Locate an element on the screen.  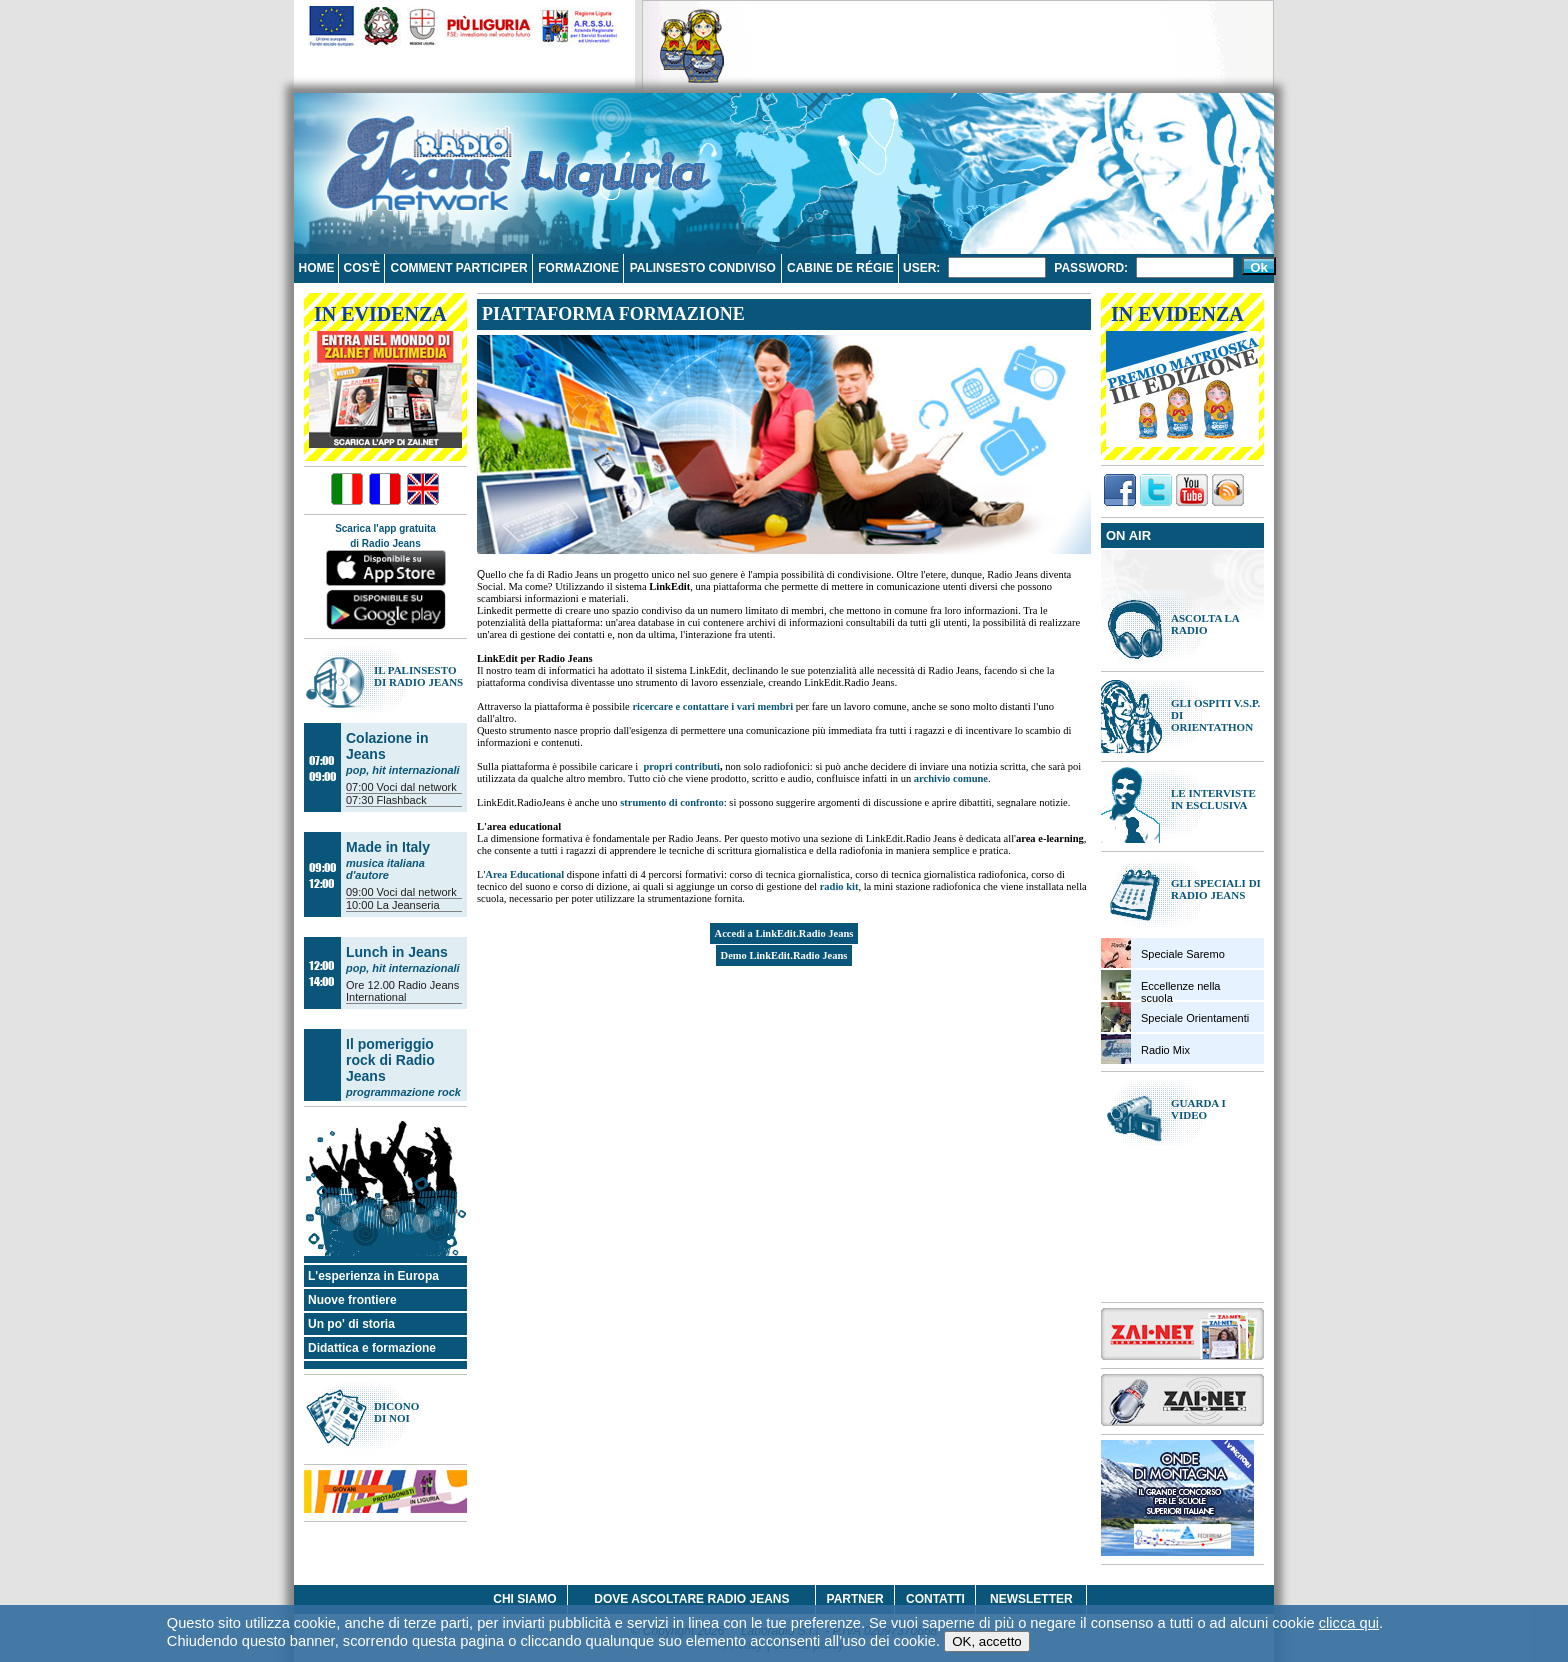
ricercare e contattare i vari membri is located at coordinates (712, 706).